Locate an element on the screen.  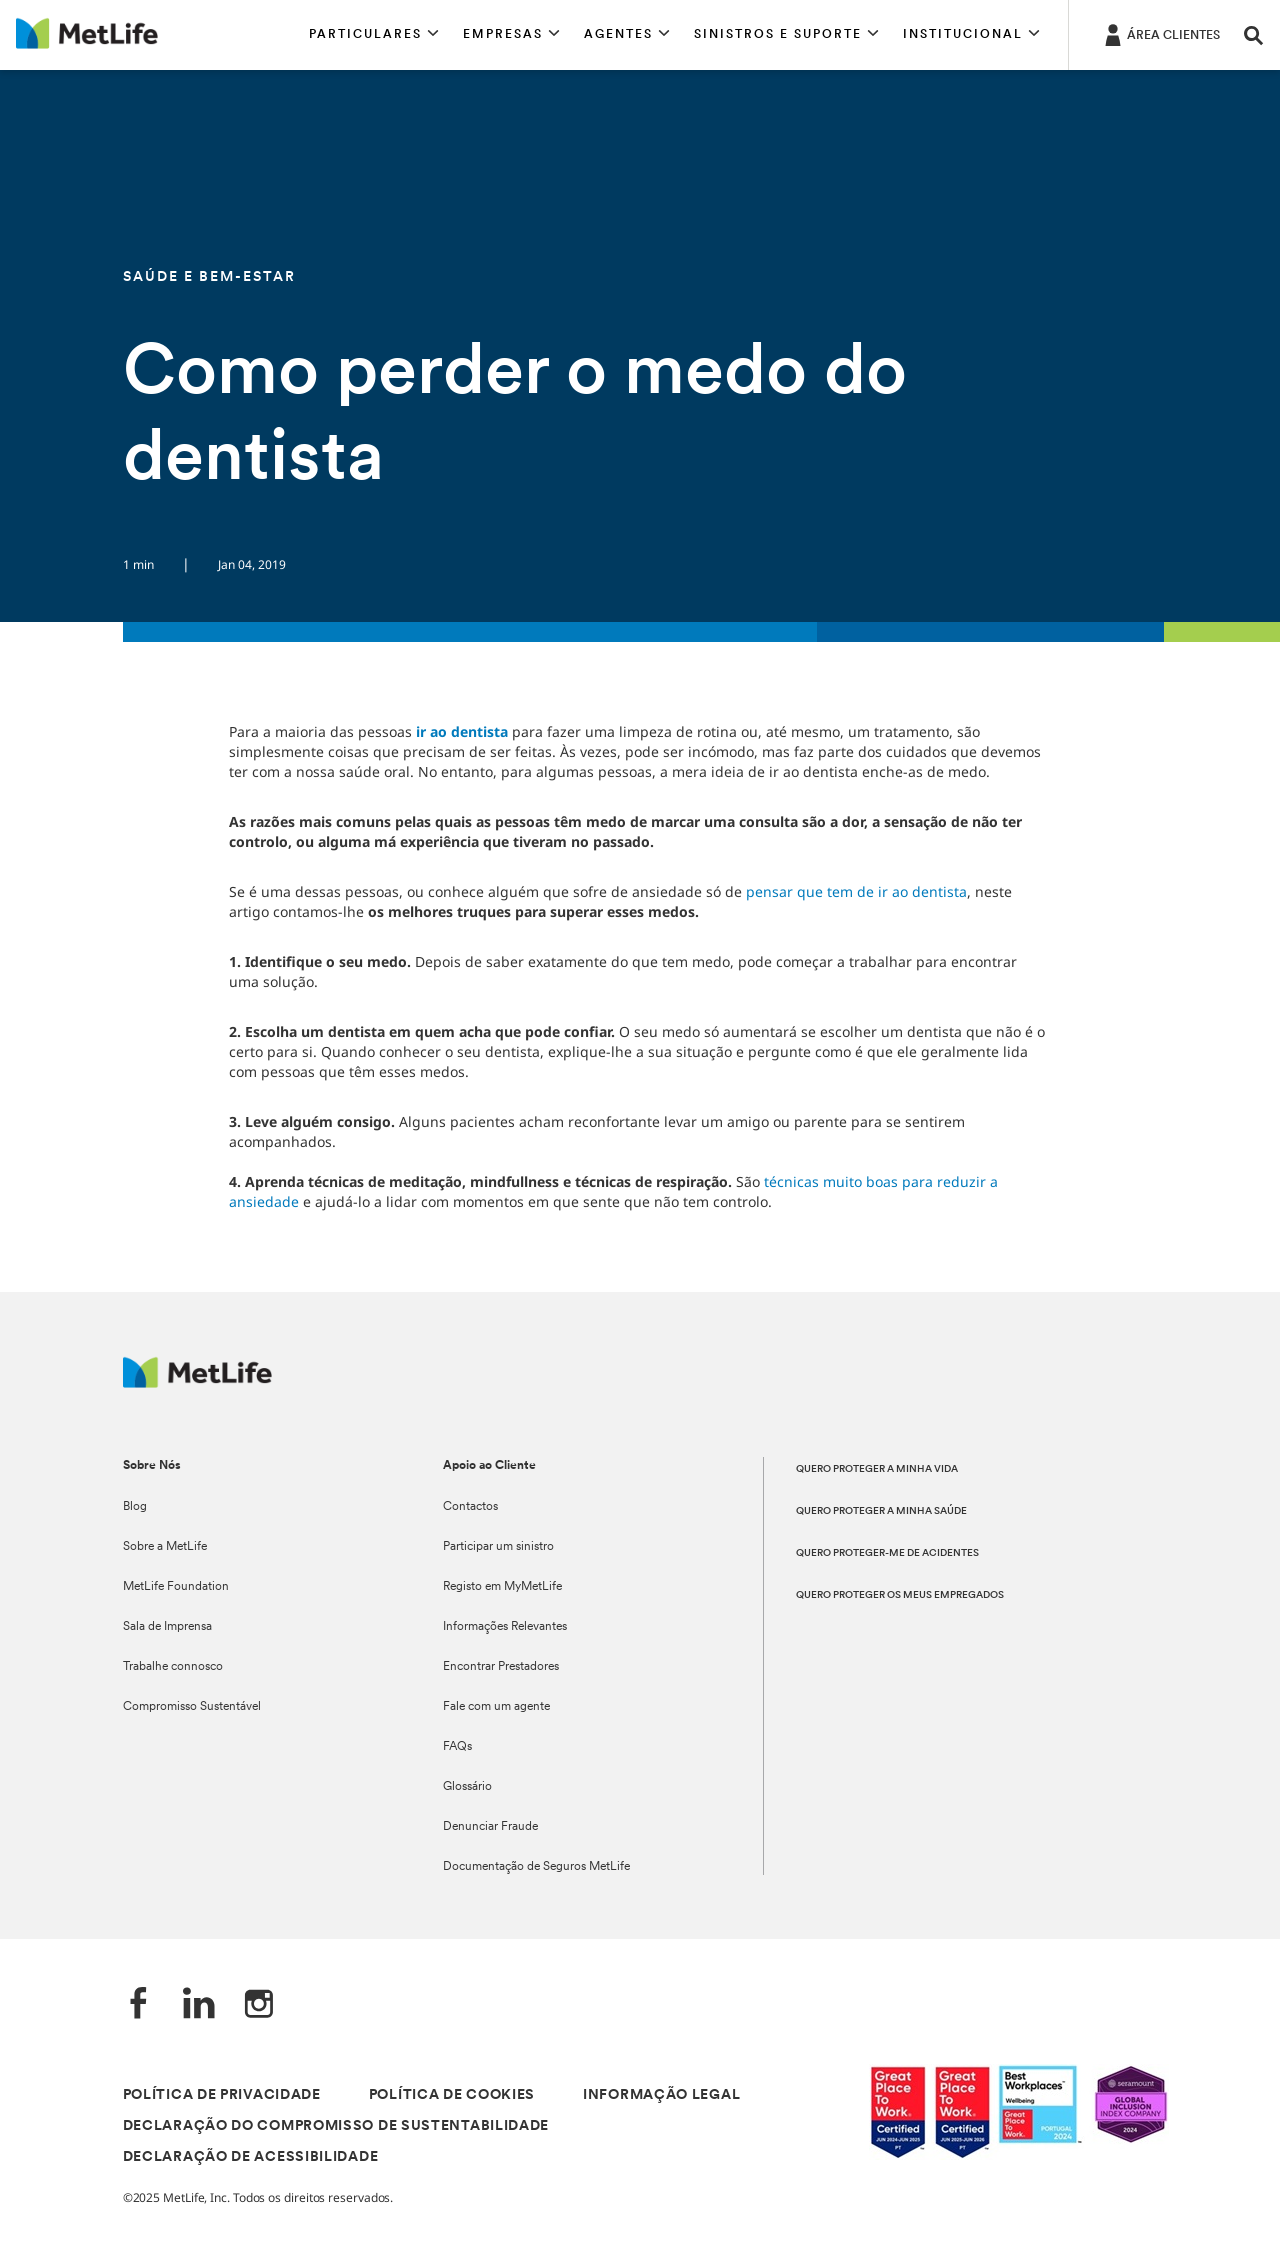
QUERO PROTEGER OS MEUS EMPREGADOS is located at coordinates (900, 1595).